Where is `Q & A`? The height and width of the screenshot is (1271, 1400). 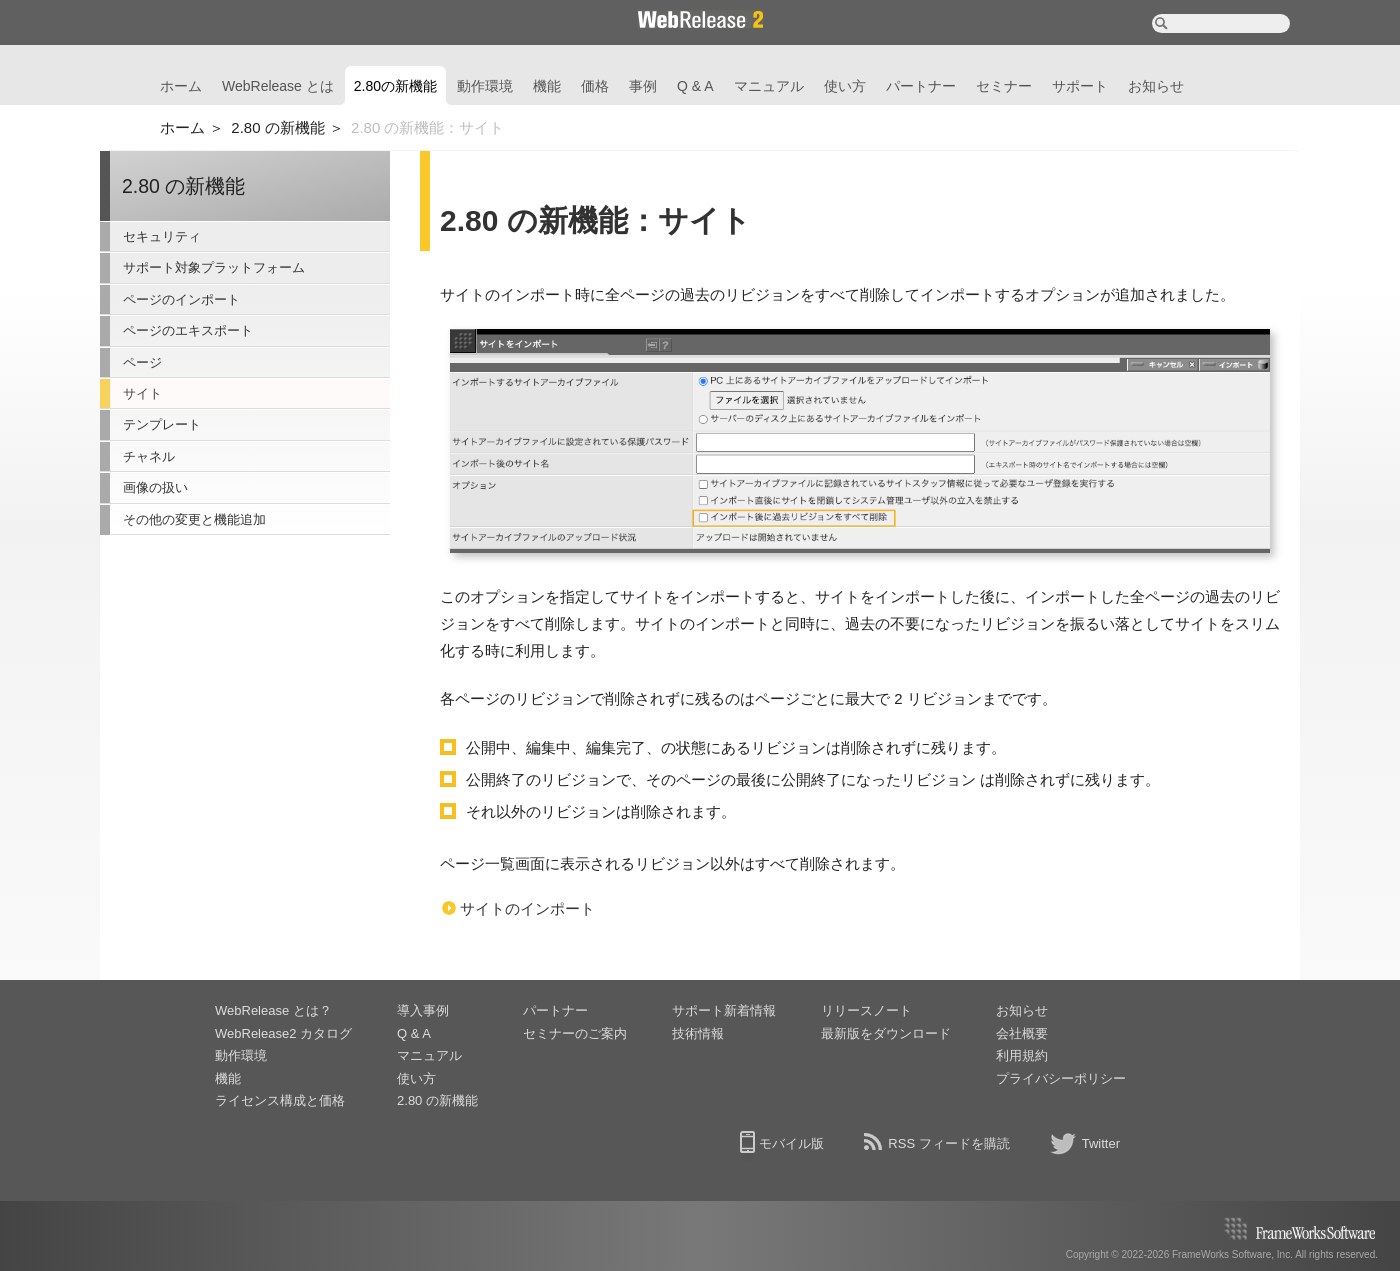
Q & A is located at coordinates (695, 86).